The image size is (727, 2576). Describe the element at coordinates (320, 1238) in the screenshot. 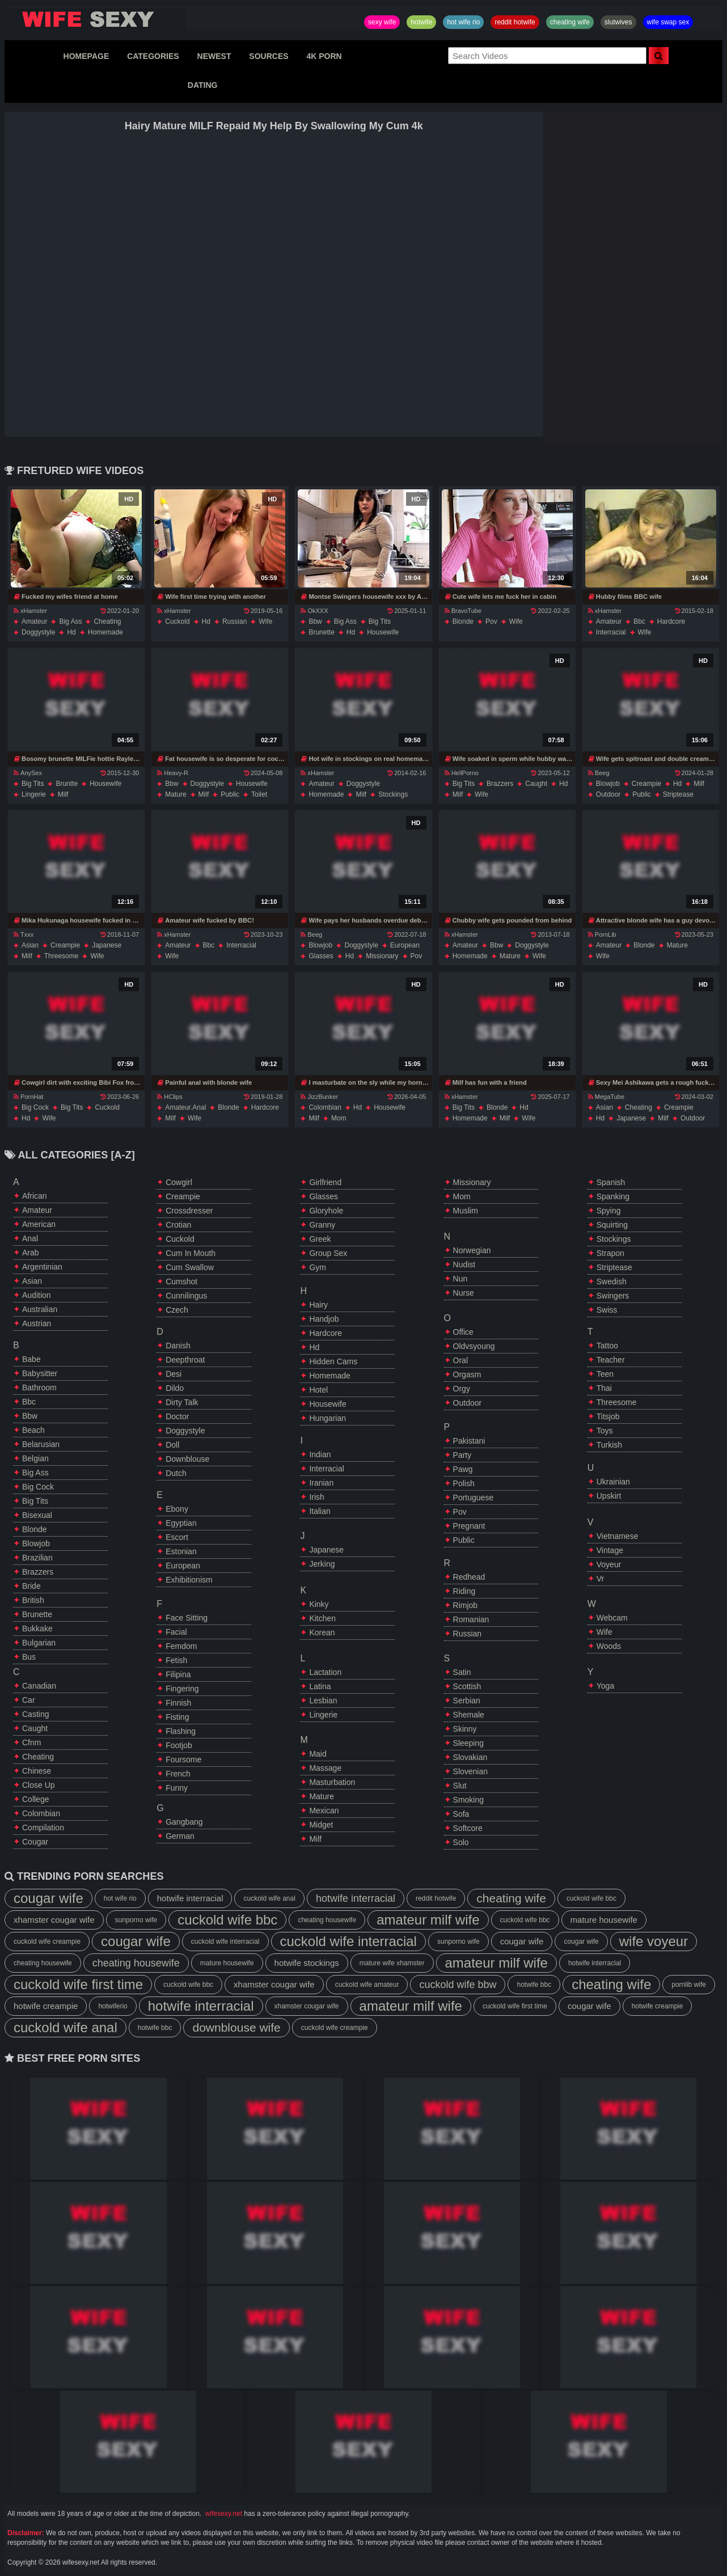

I see `greek` at that location.